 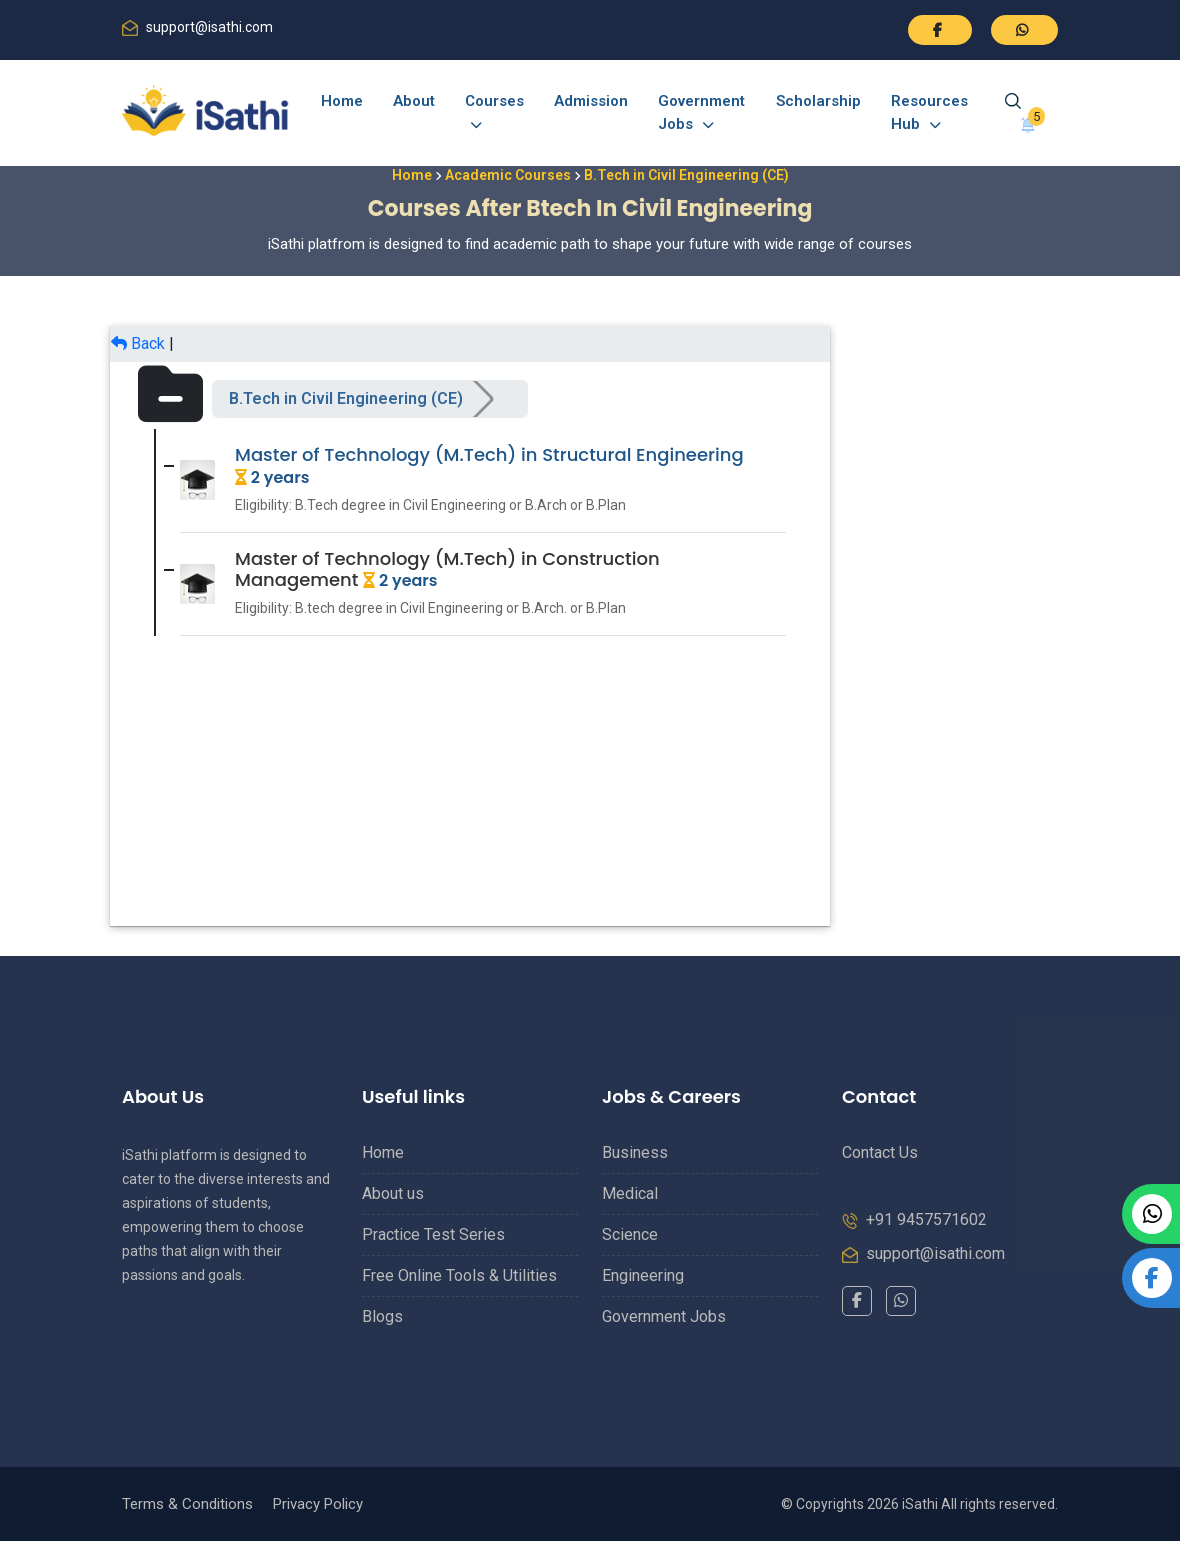 What do you see at coordinates (818, 101) in the screenshot?
I see `Scholarship` at bounding box center [818, 101].